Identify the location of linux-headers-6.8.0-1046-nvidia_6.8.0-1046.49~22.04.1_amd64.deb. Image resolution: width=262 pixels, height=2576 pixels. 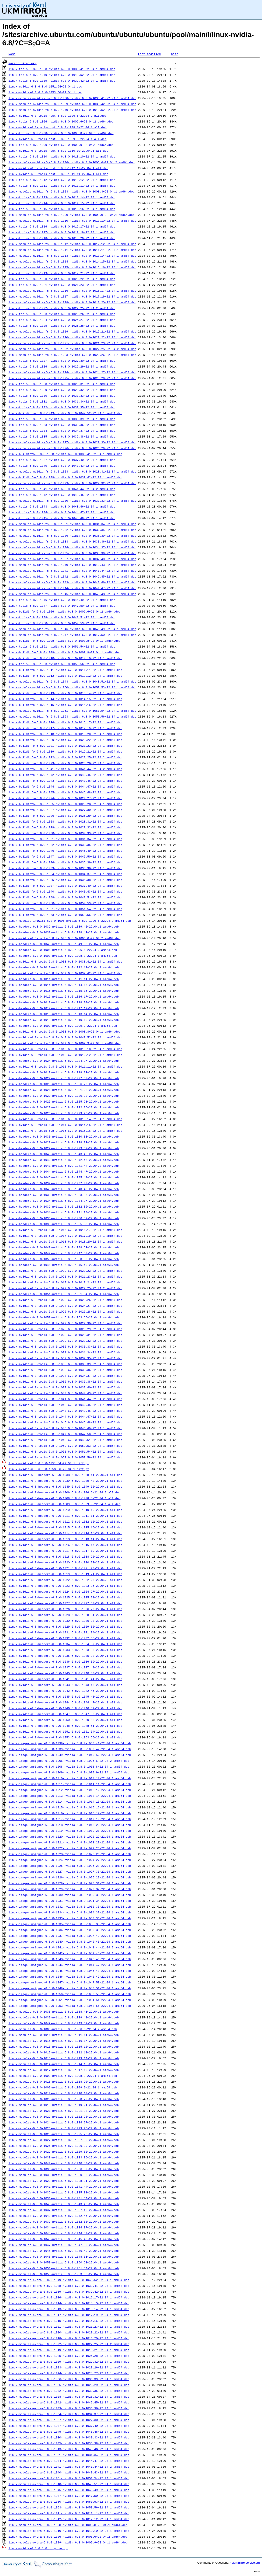
(64, 1265).